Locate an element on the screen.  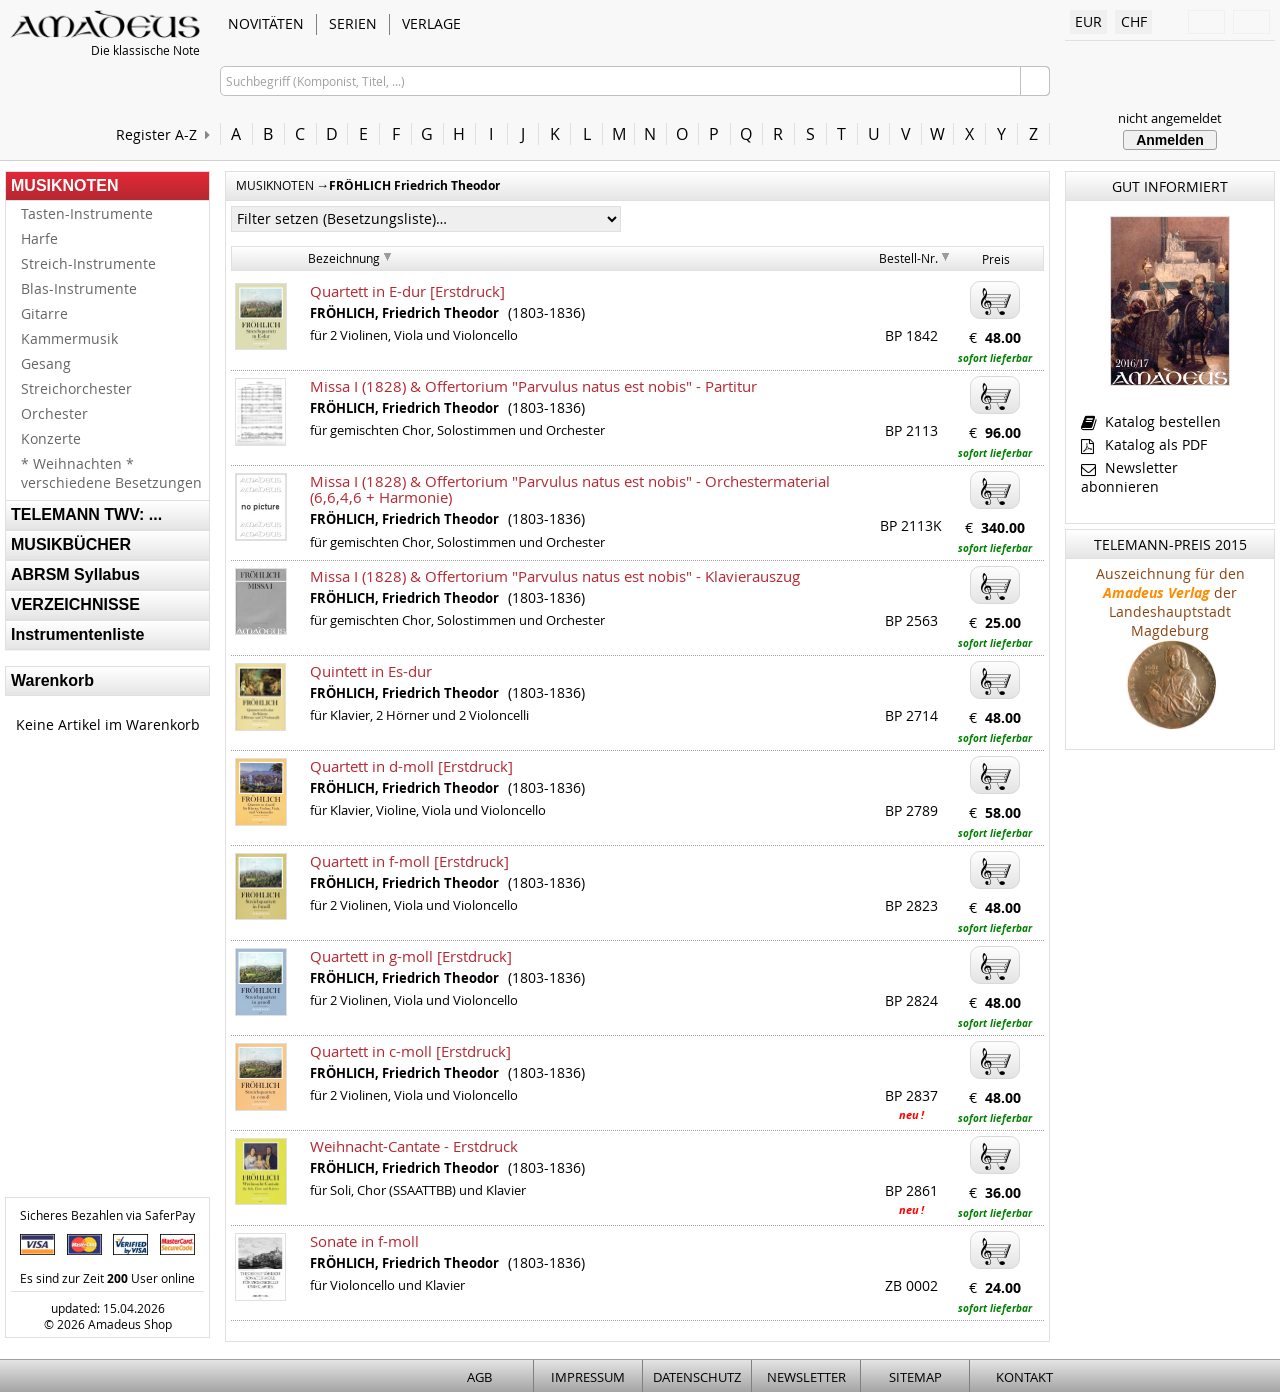
Instrumentenliste is located at coordinates (77, 634).